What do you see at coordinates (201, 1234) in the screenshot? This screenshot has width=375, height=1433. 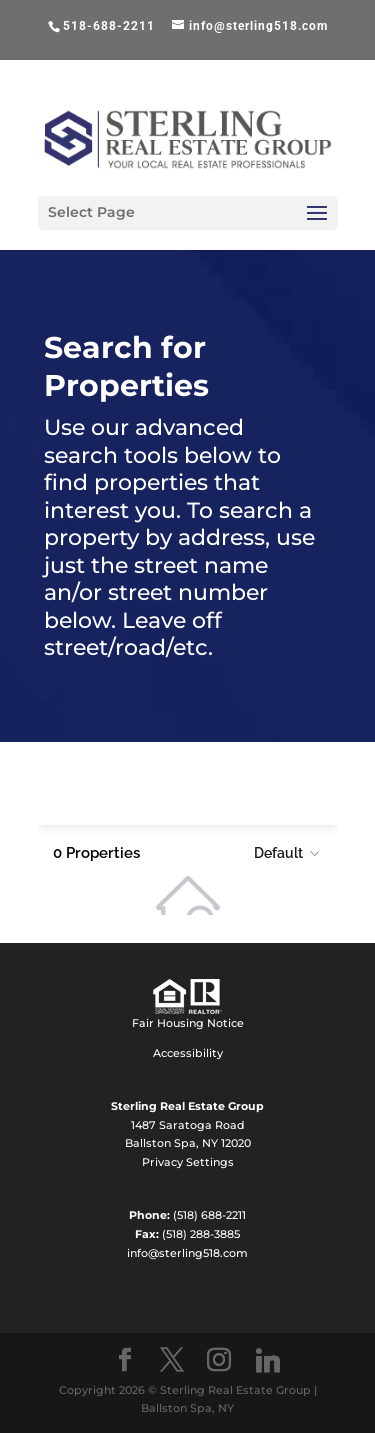 I see `(518) 288-3885` at bounding box center [201, 1234].